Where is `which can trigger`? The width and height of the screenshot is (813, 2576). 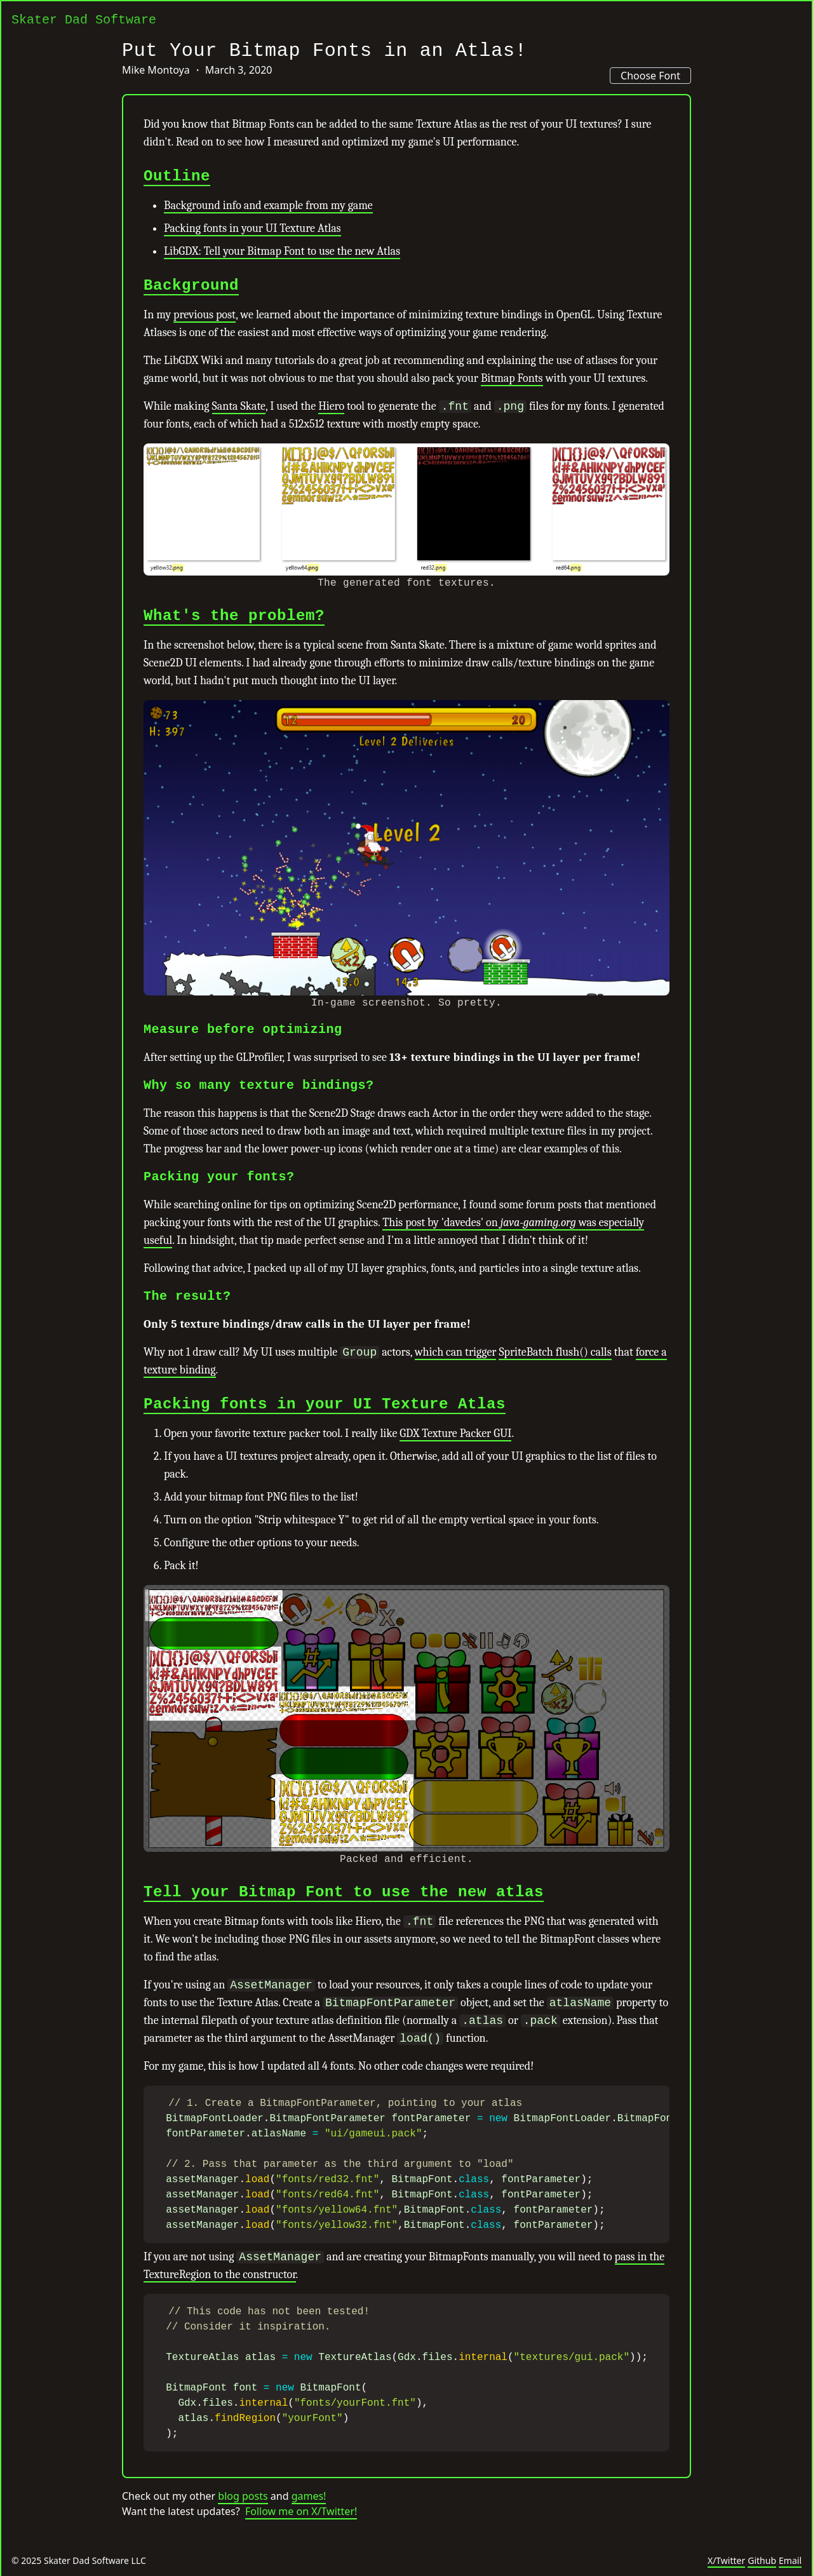 which can trigger is located at coordinates (456, 1352).